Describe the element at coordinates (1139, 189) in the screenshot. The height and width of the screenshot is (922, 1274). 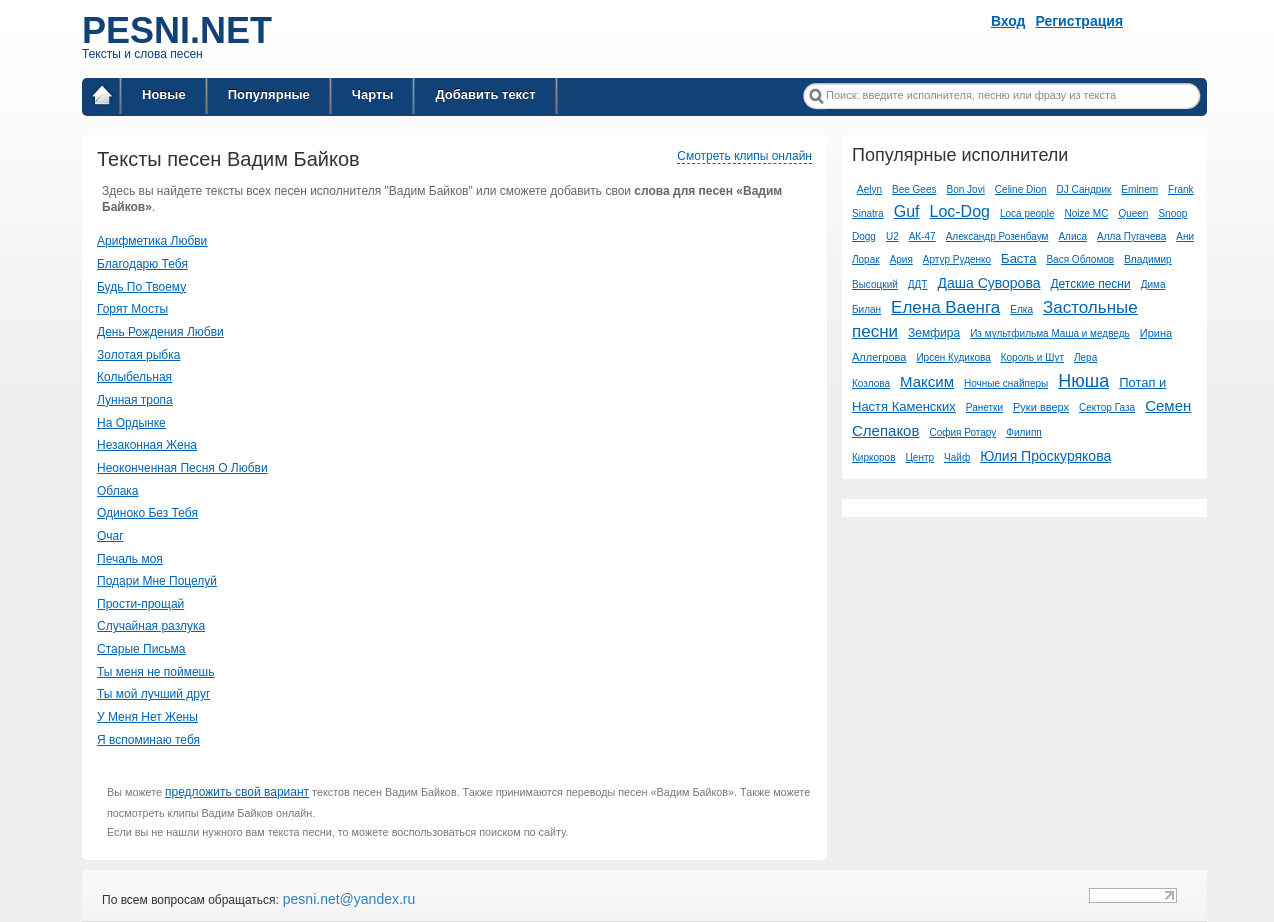
I see `Eminem` at that location.